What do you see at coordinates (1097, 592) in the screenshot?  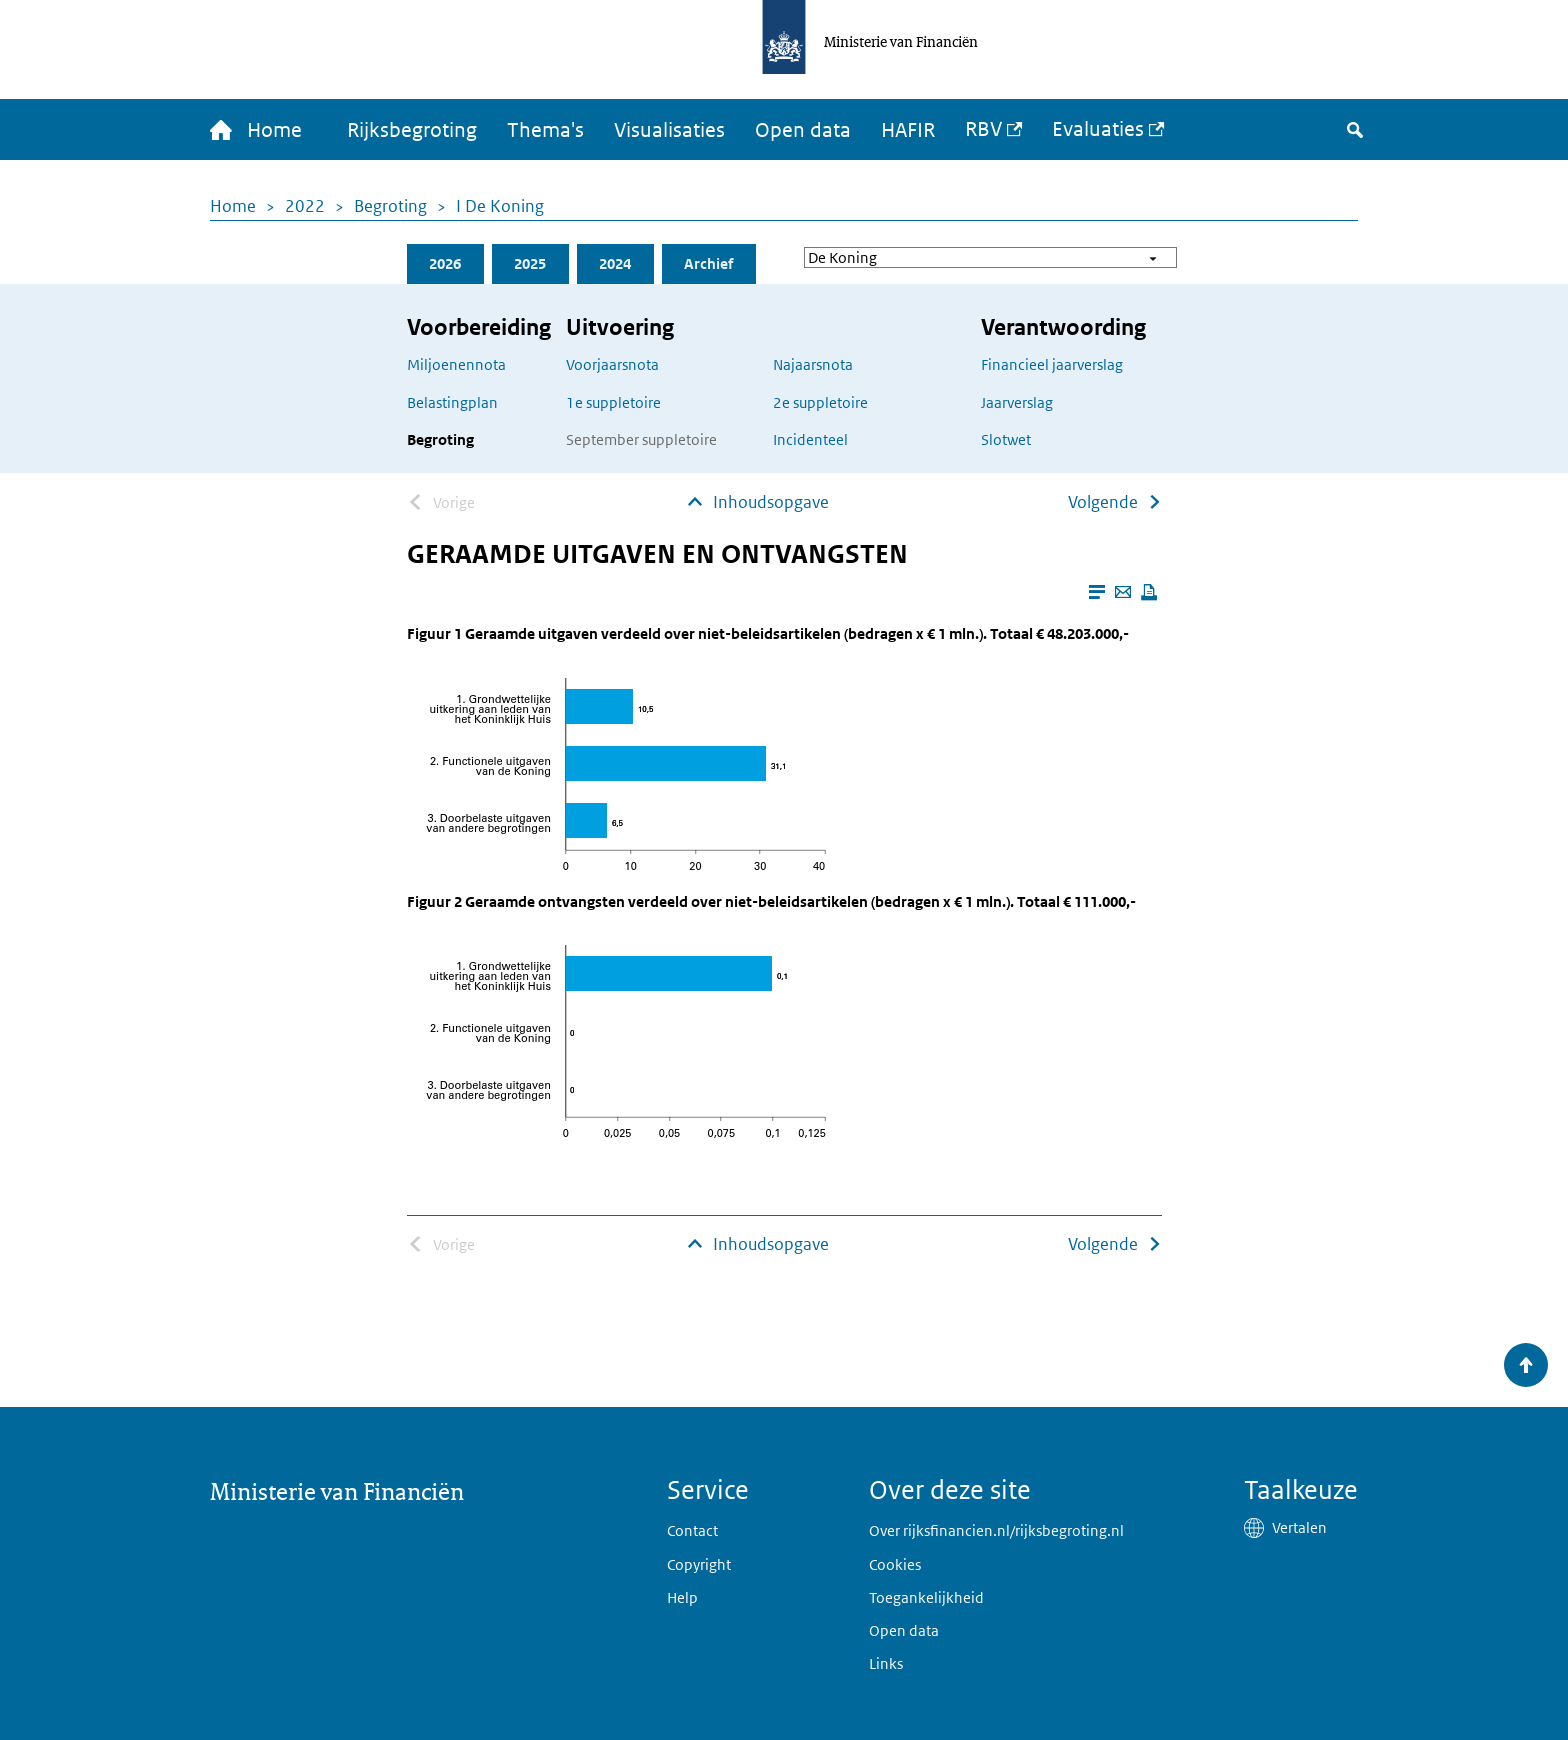 I see `[Leesmodus aanzetten]` at bounding box center [1097, 592].